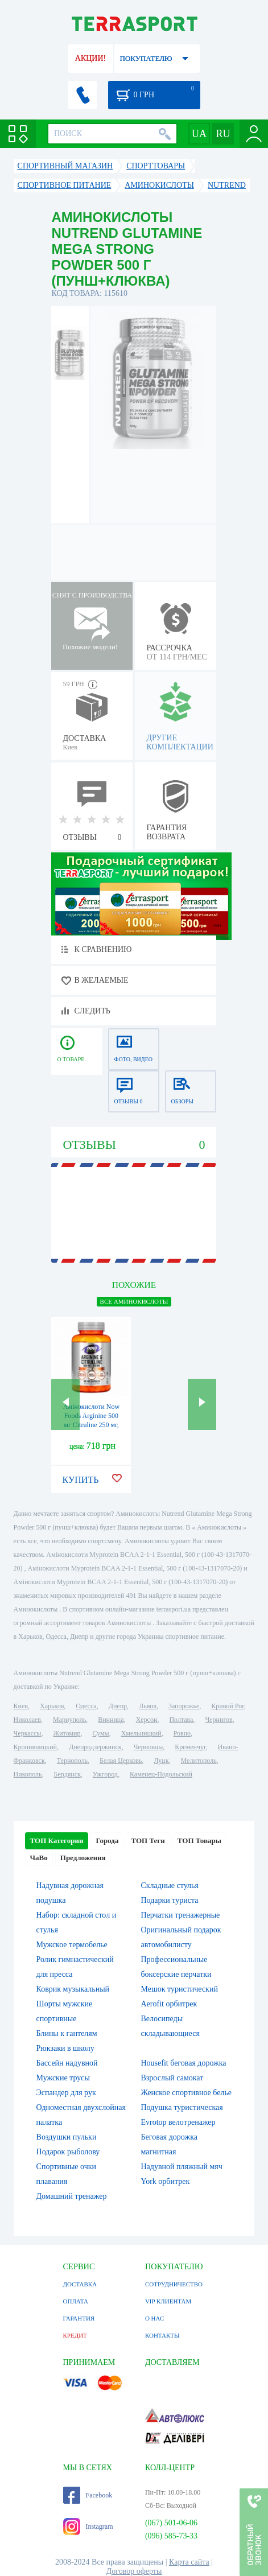  I want to click on Черновцы, so click(148, 1747).